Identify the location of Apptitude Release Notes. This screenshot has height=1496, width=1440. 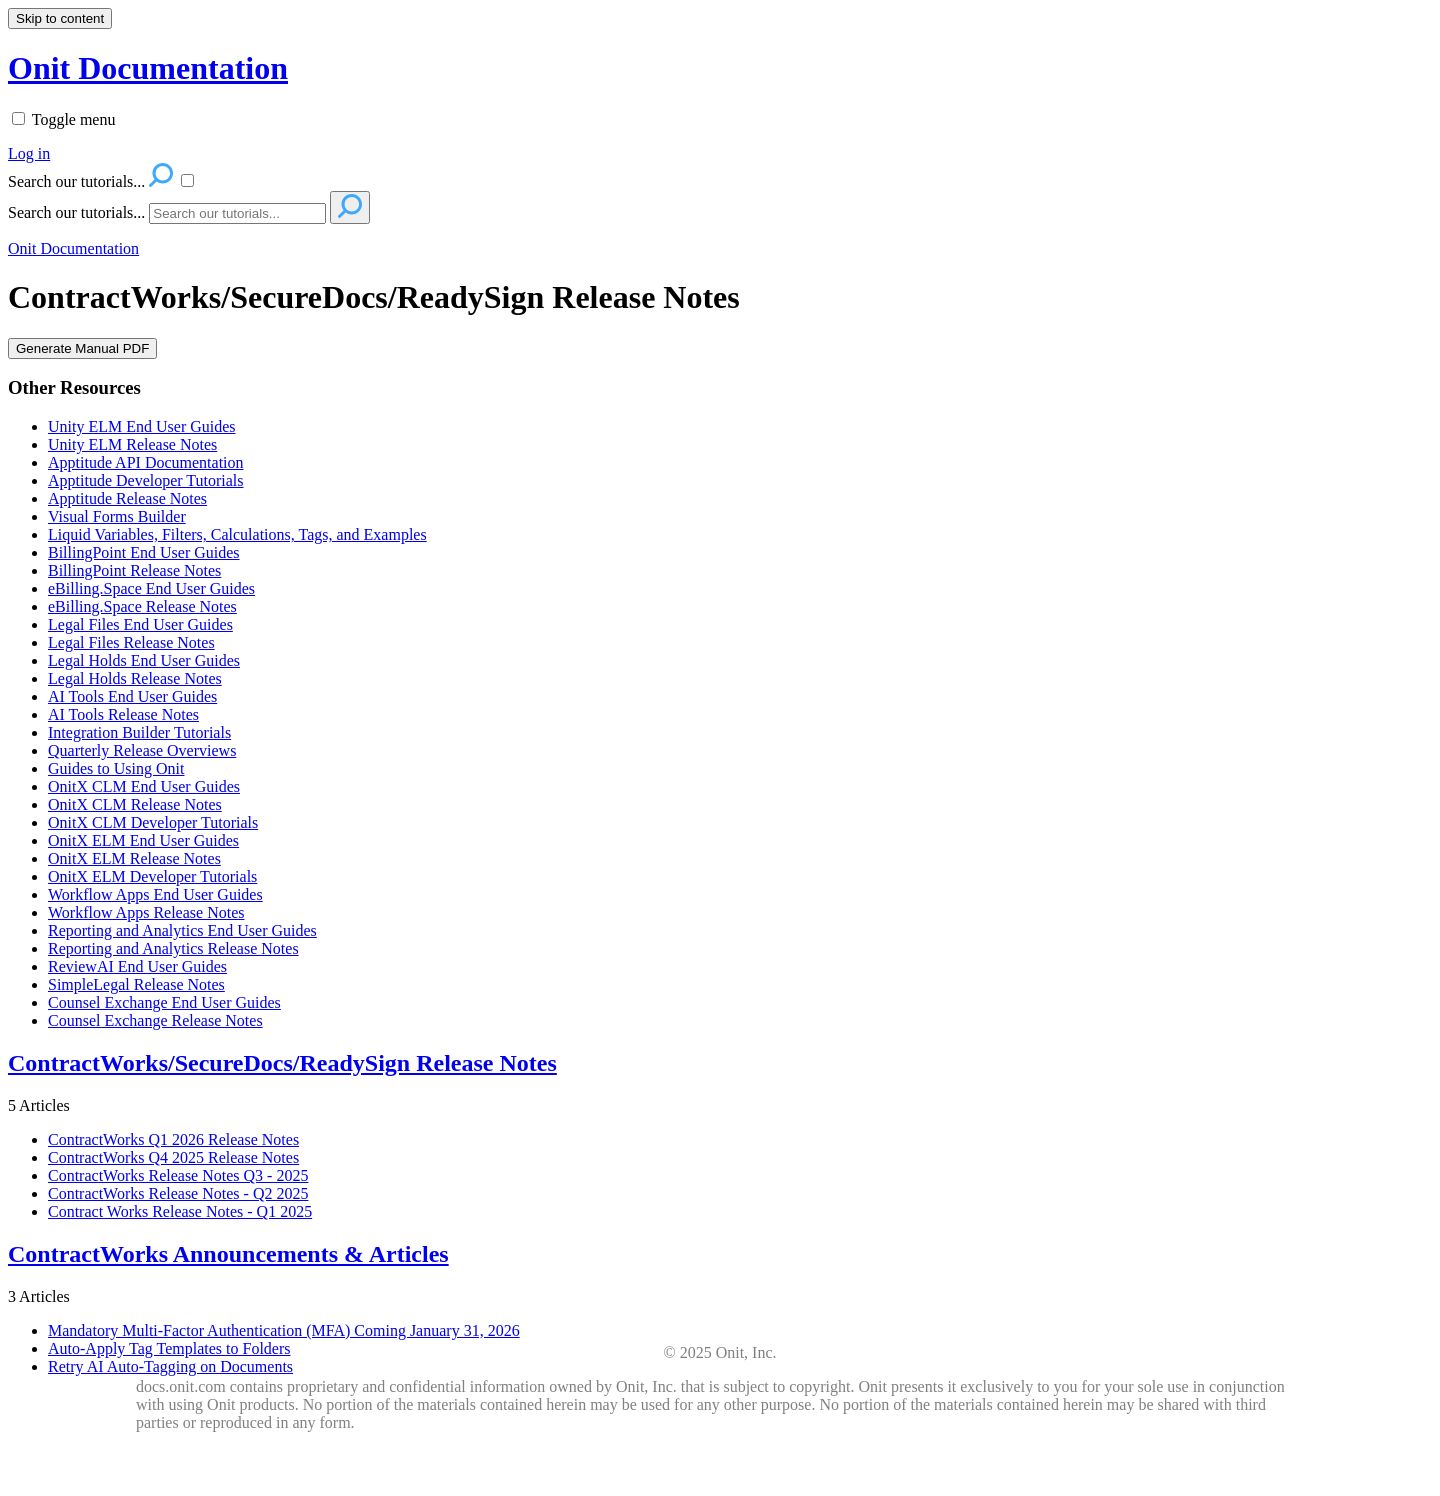
(127, 498).